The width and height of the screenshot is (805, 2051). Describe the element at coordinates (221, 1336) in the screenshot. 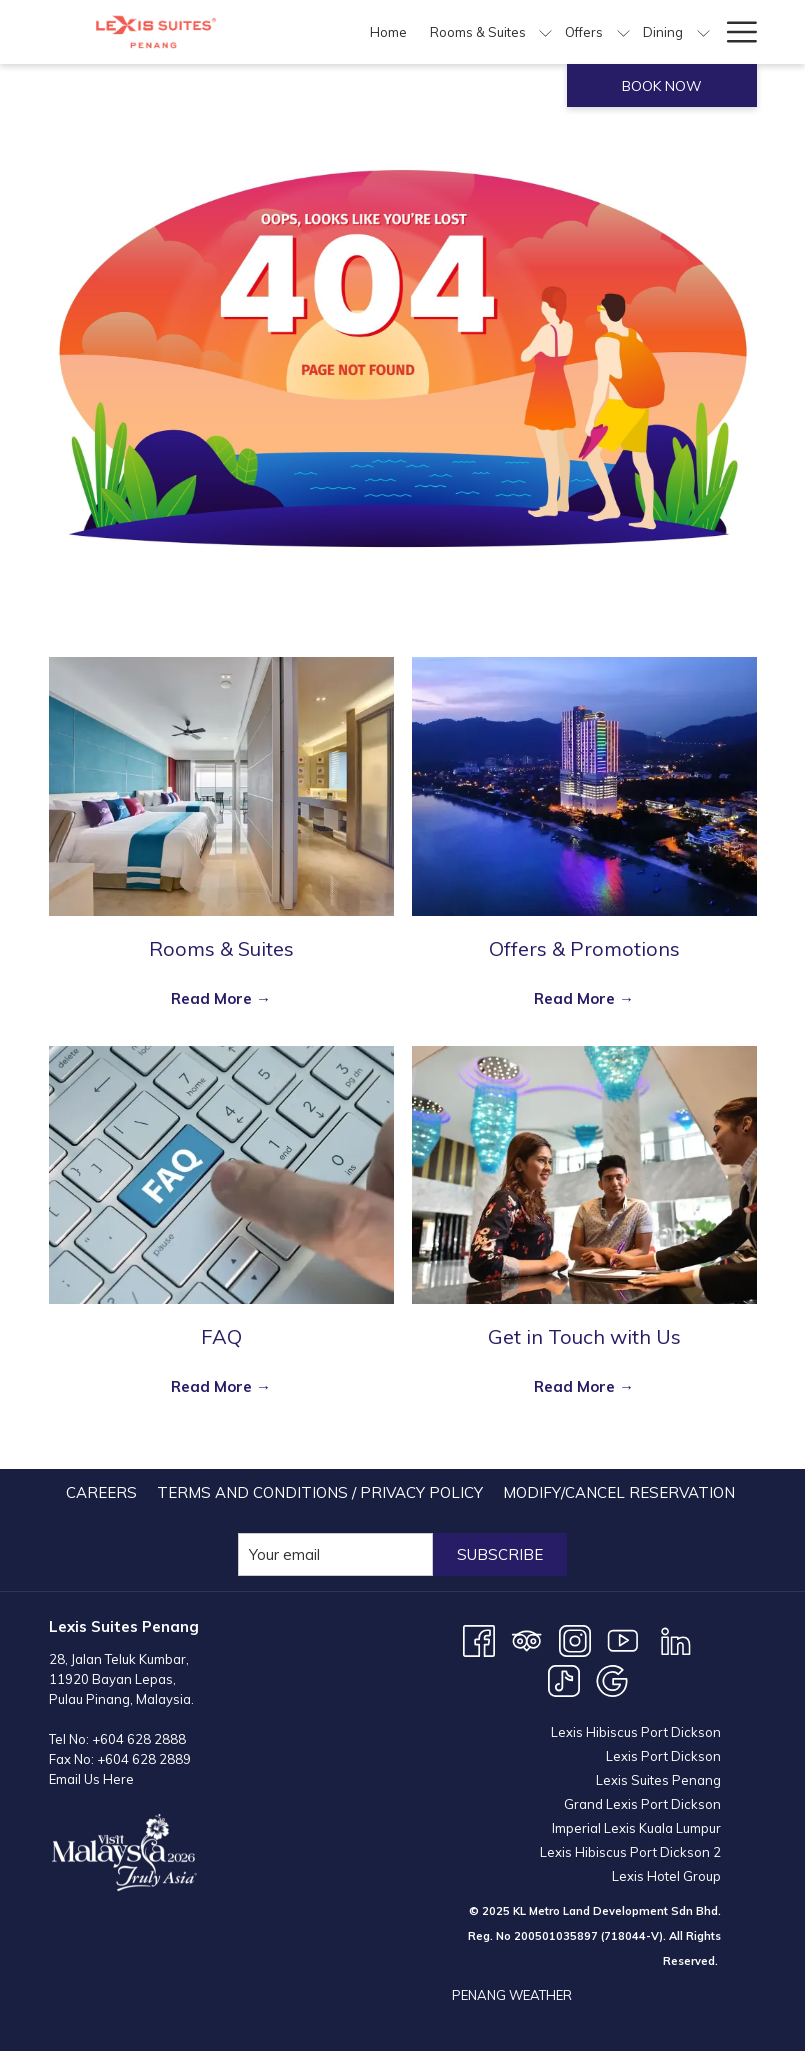

I see `FAQ [Read more about FAQ]` at that location.